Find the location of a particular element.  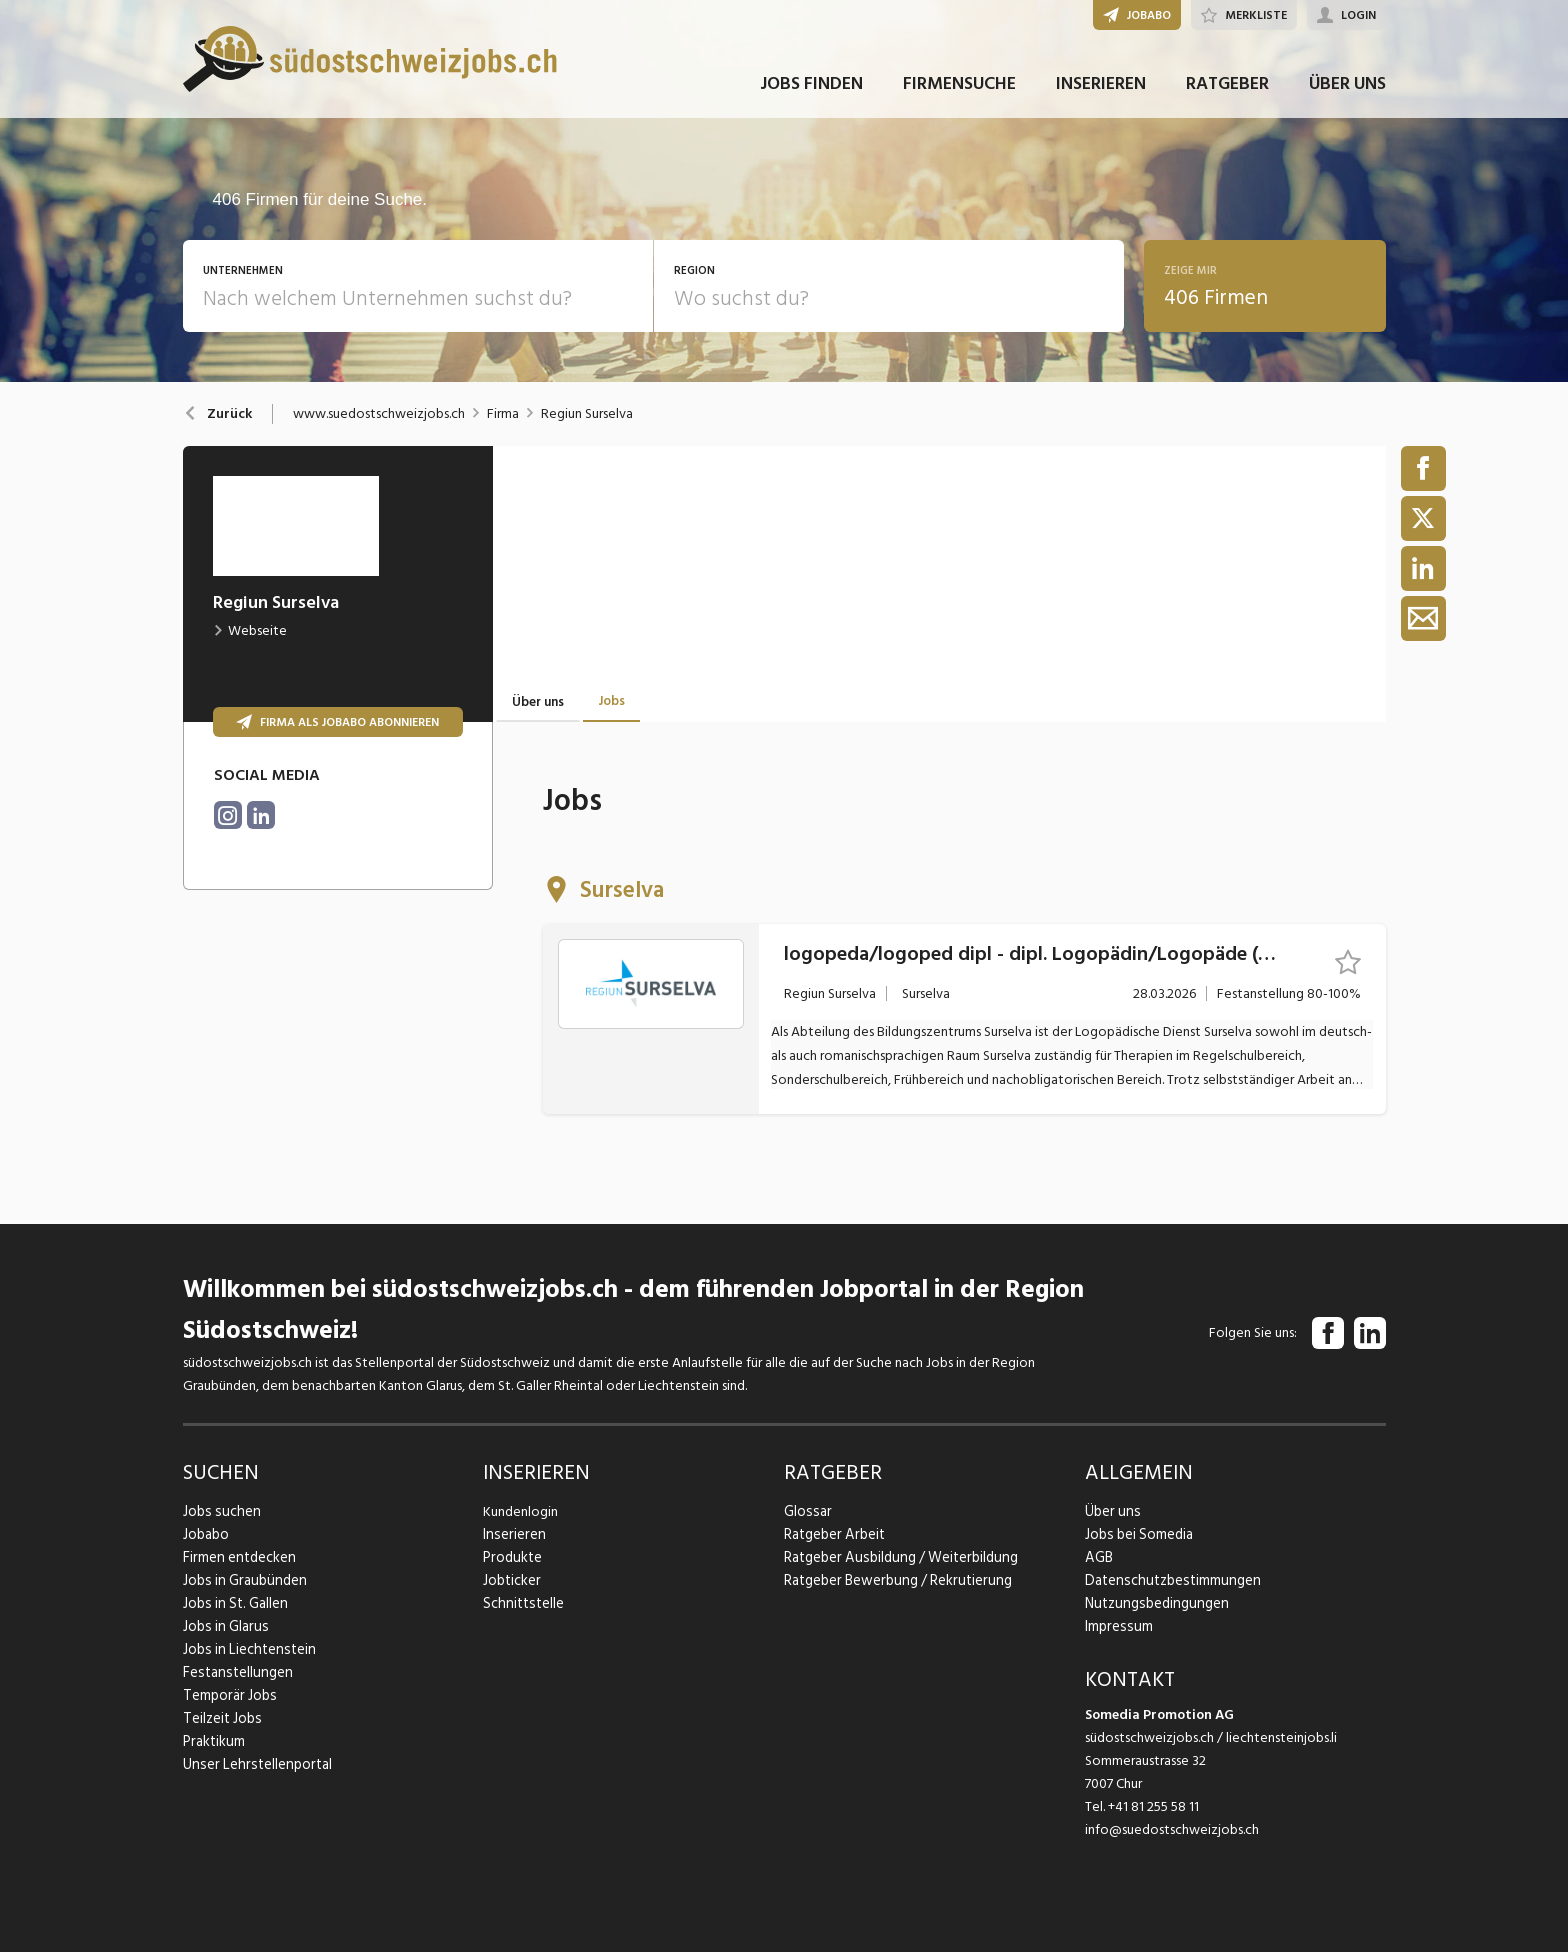

Unser Lehrstellenportal is located at coordinates (252, 1764).